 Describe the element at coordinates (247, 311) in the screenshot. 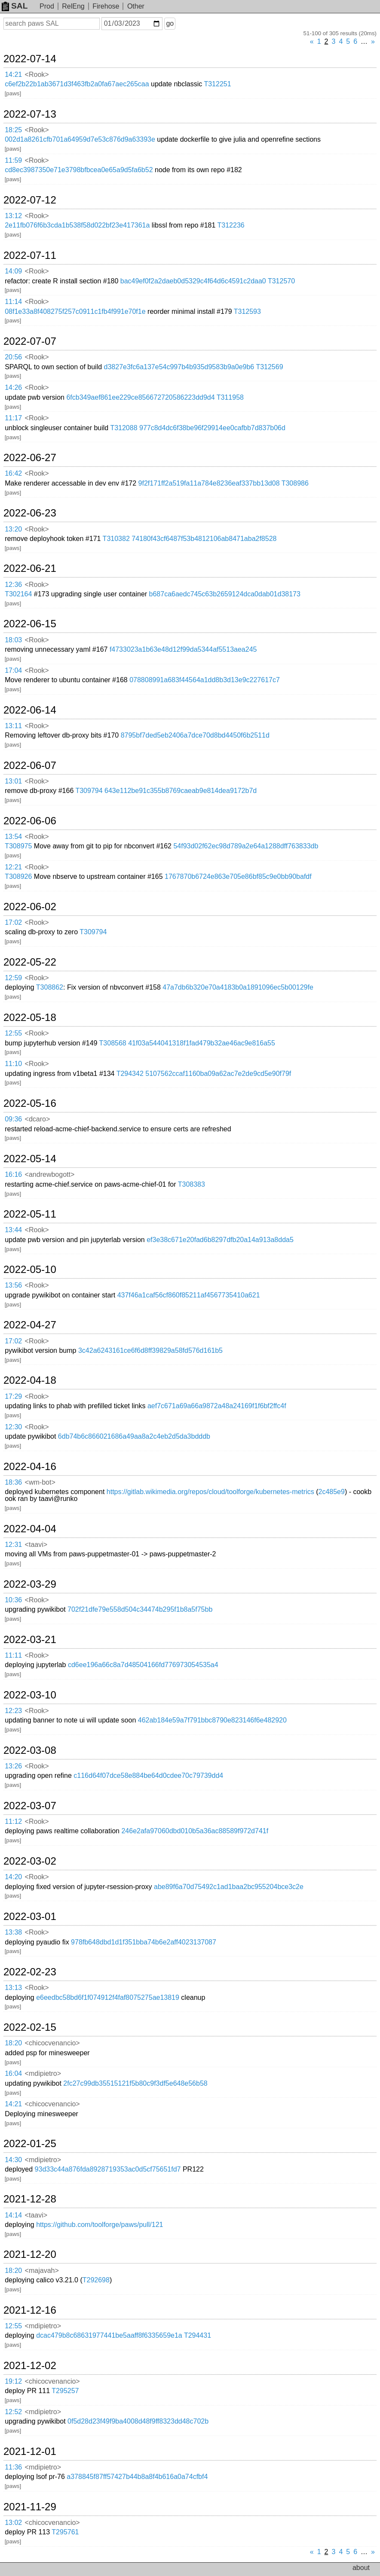

I see `T312593` at that location.